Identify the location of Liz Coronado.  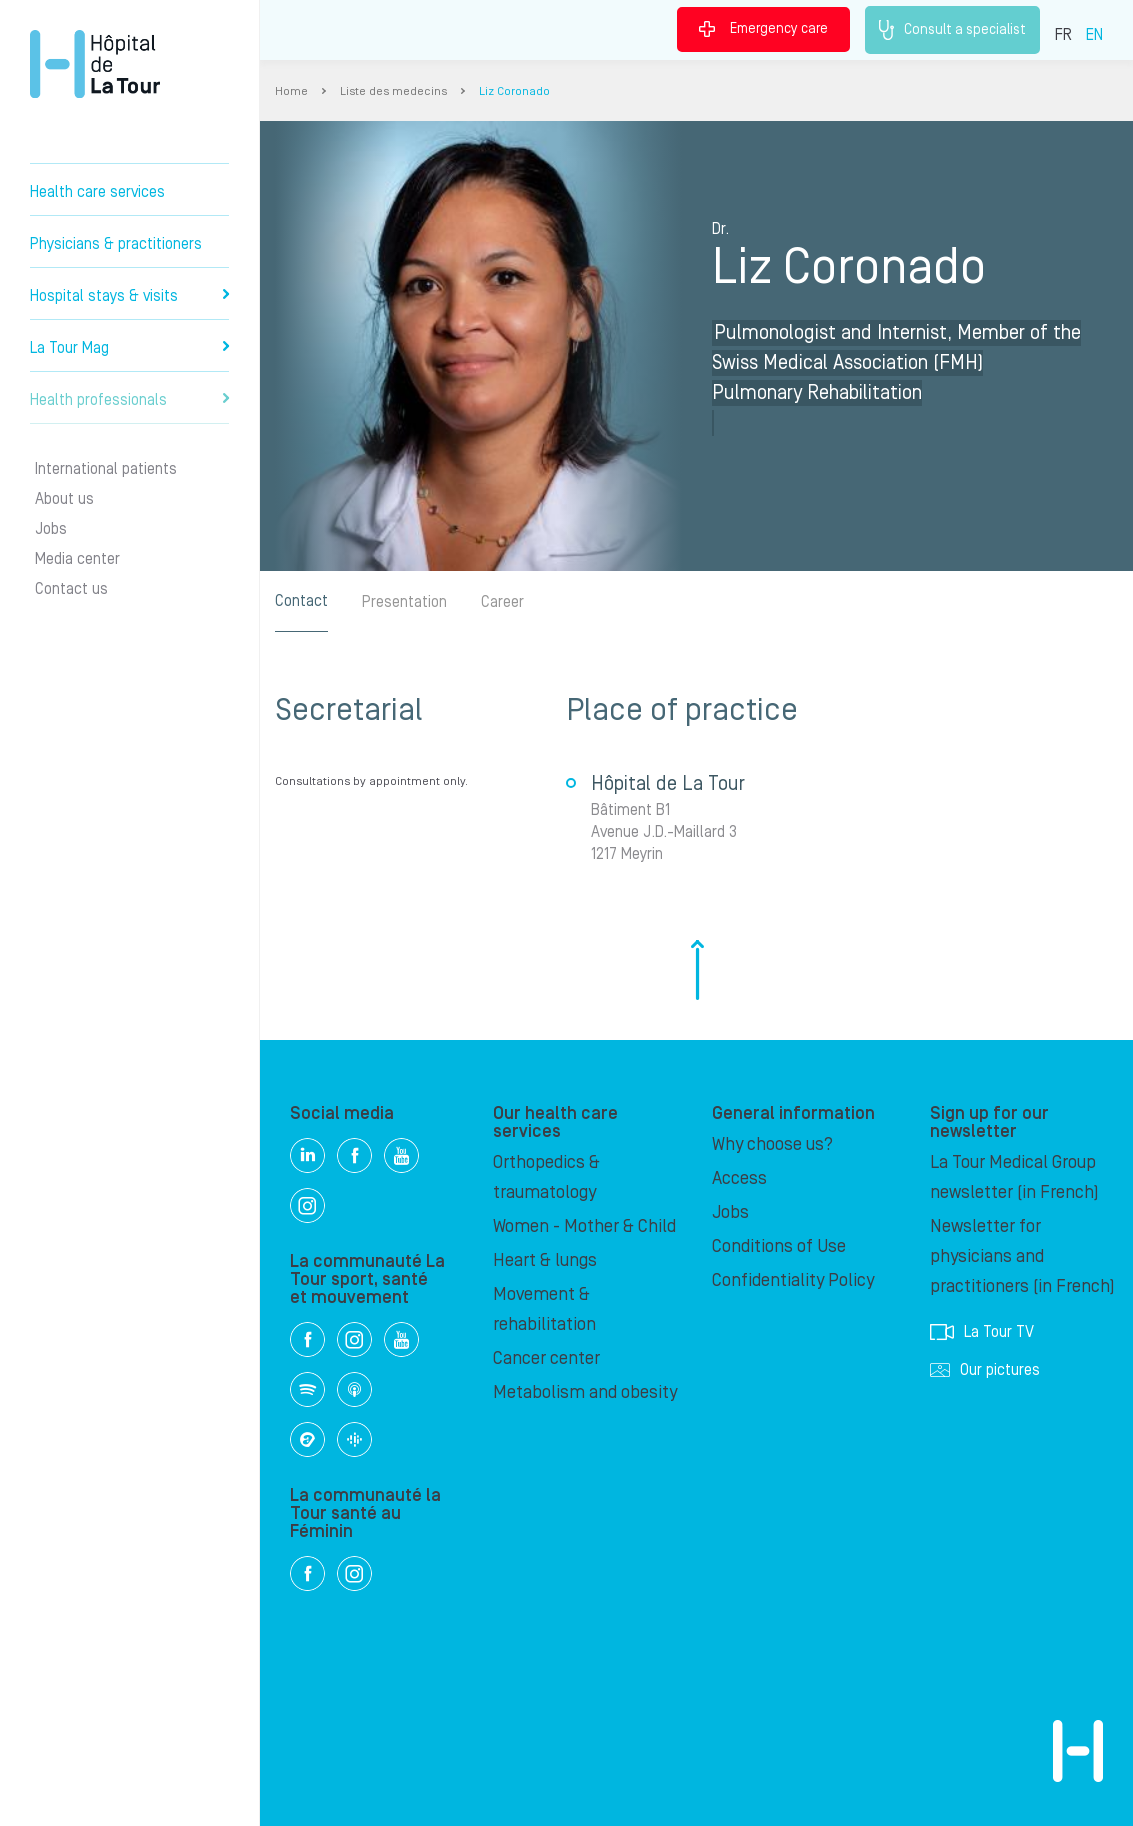
(514, 91).